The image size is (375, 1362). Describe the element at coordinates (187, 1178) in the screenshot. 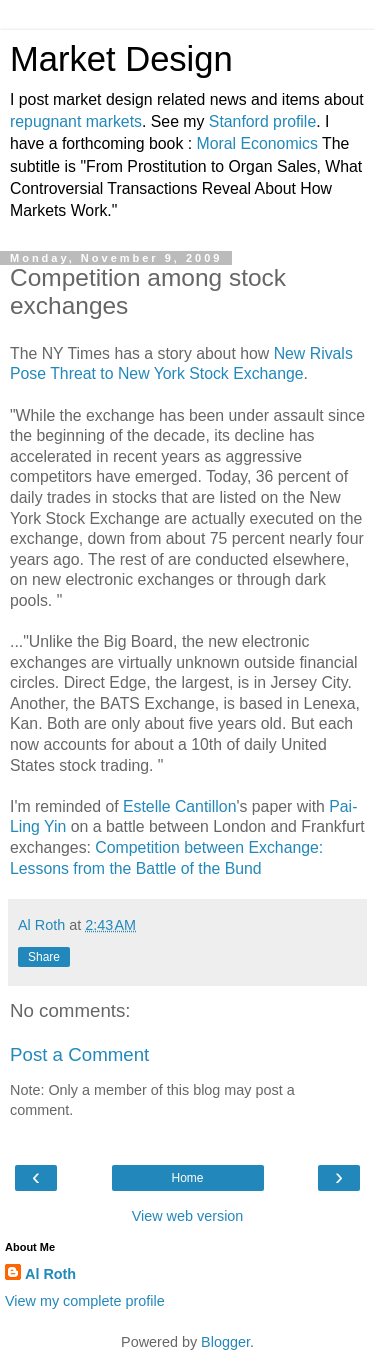

I see `Home` at that location.